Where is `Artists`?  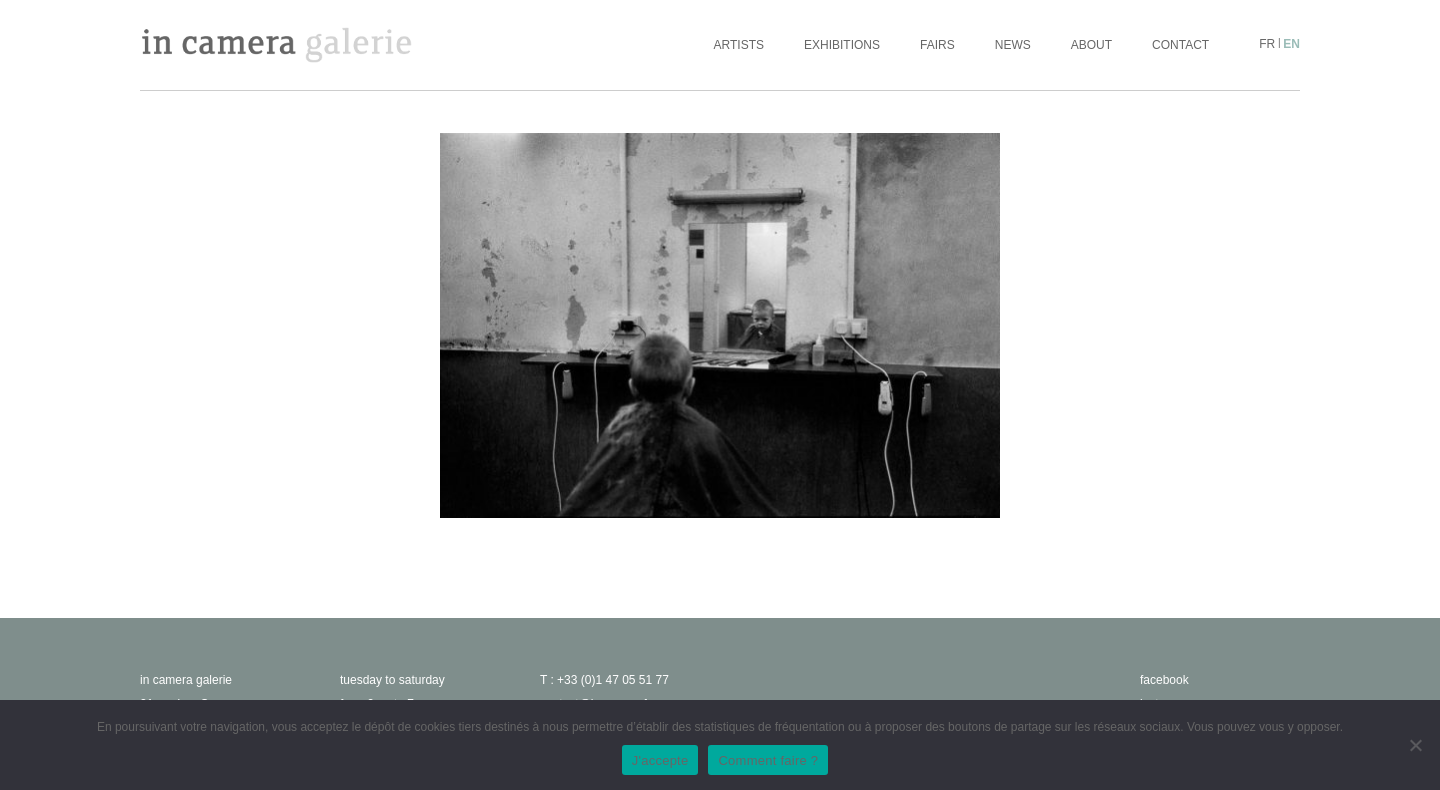
Artists is located at coordinates (739, 45).